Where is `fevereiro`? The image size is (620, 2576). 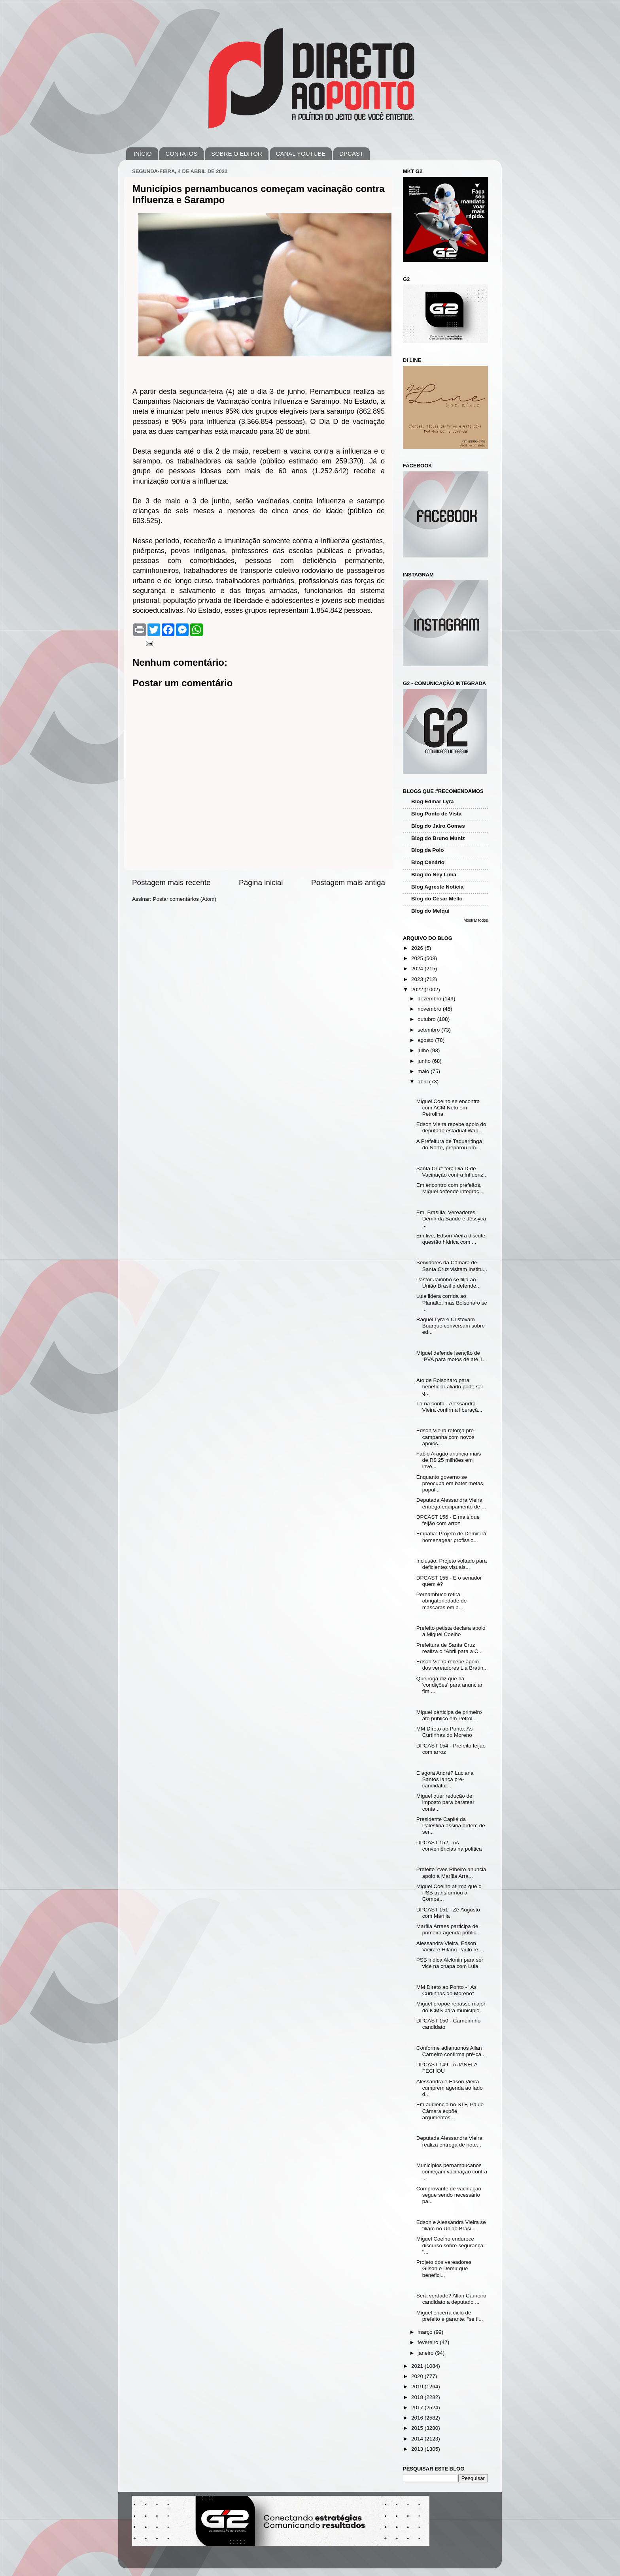
fevereiro is located at coordinates (429, 2342).